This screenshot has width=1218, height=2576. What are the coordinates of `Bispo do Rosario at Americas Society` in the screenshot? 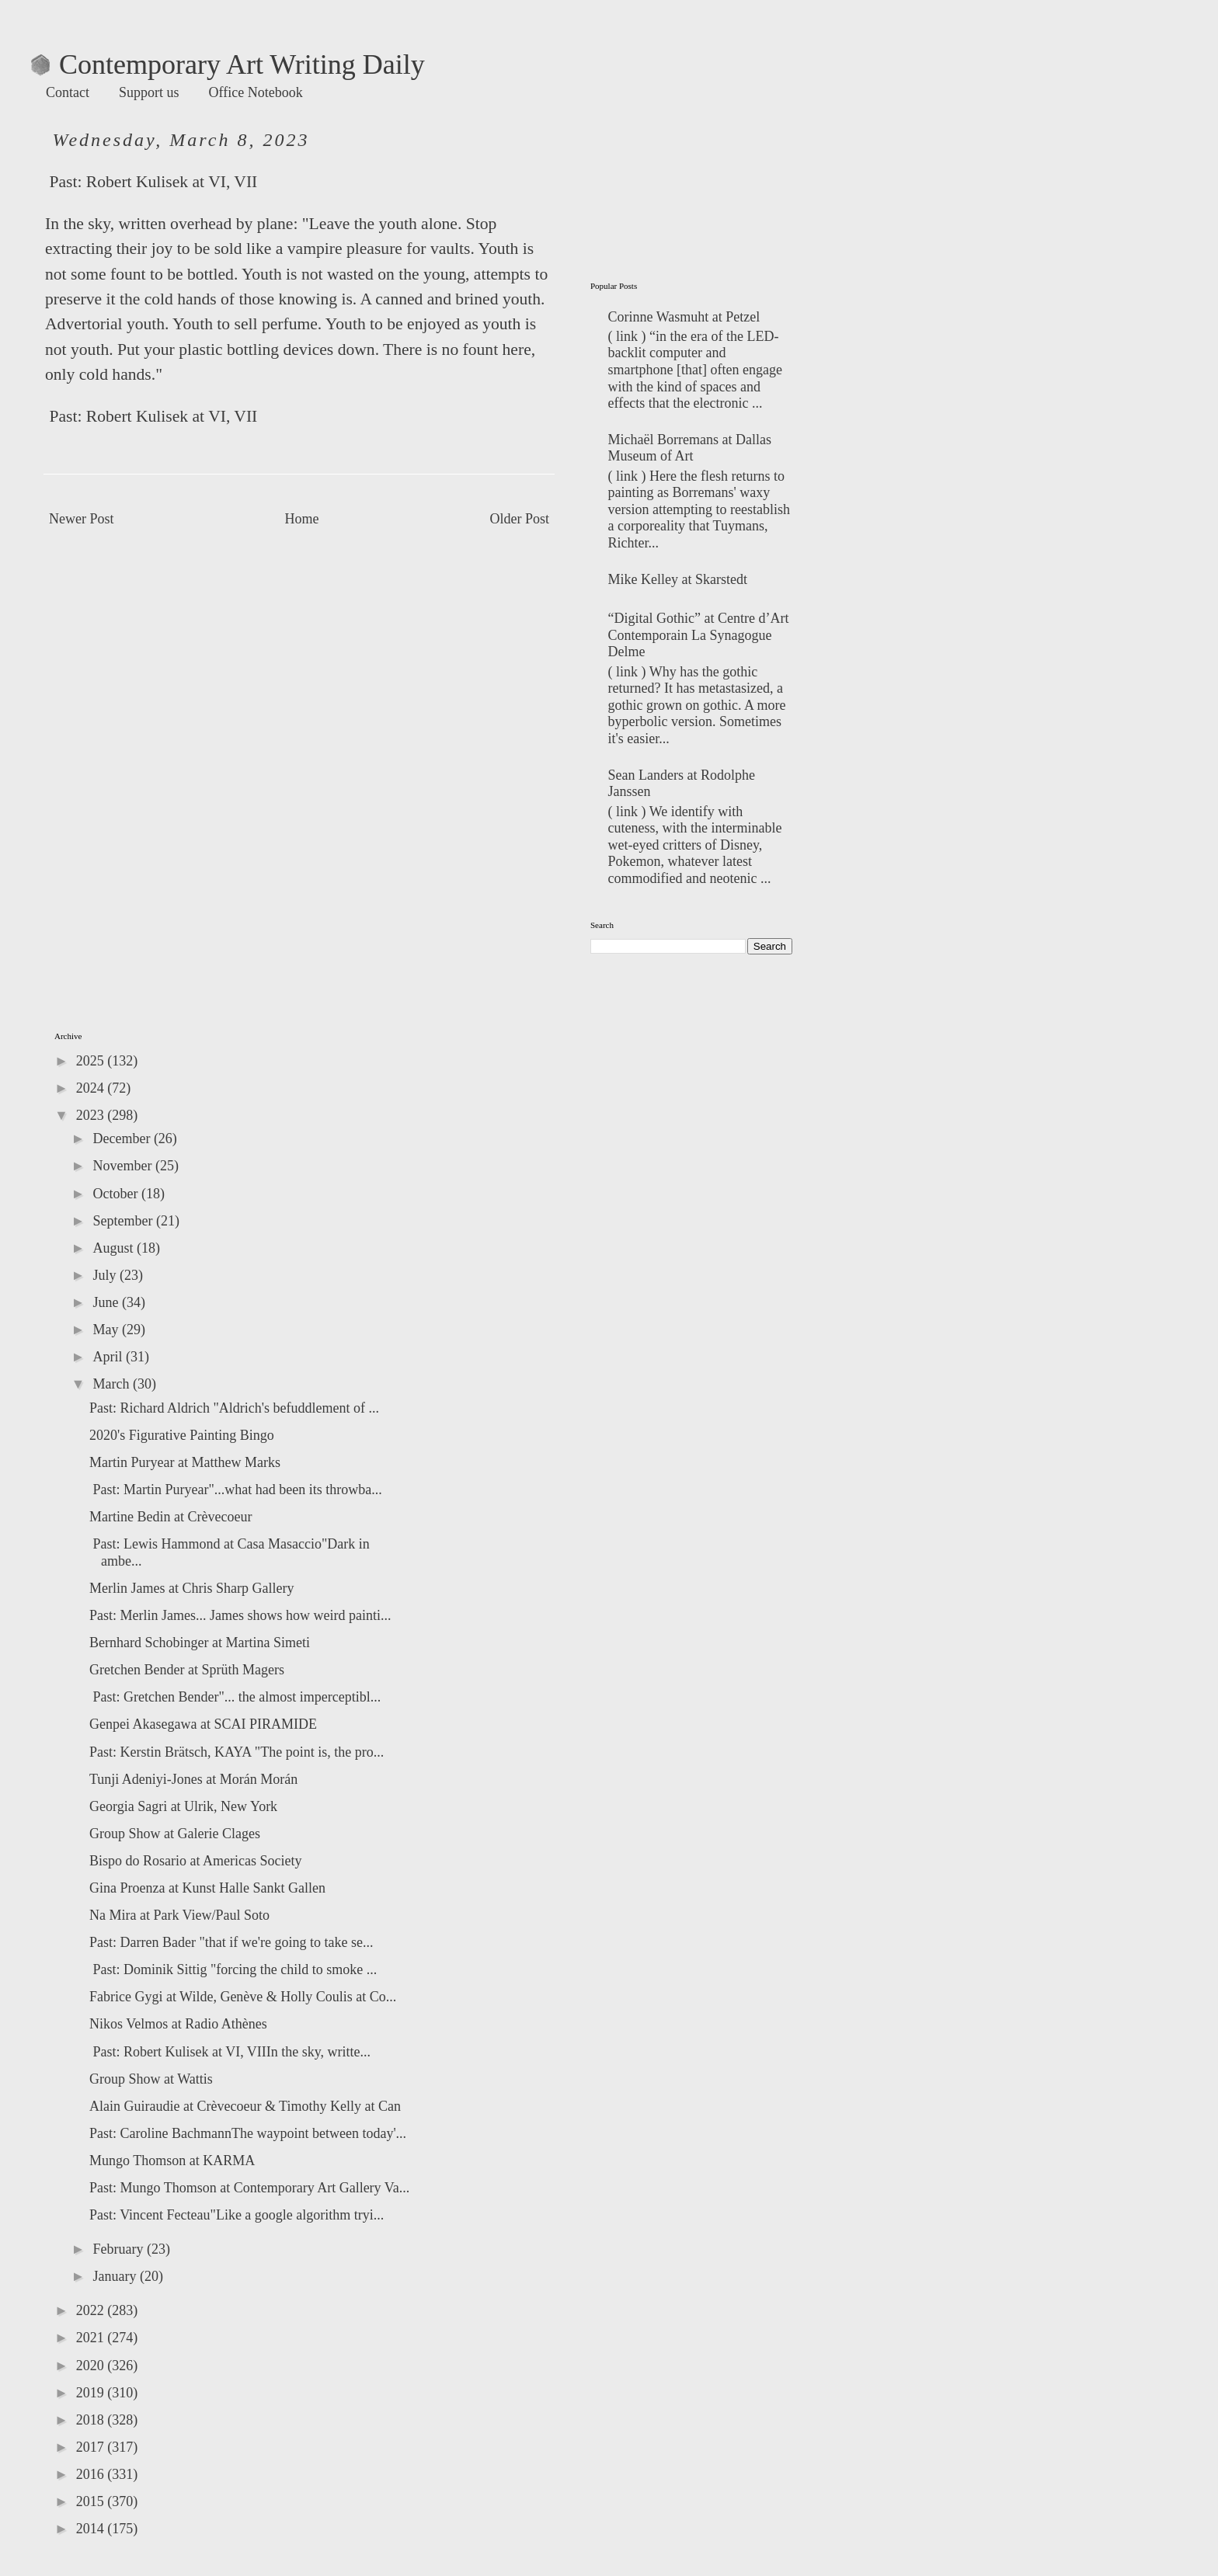 It's located at (195, 1861).